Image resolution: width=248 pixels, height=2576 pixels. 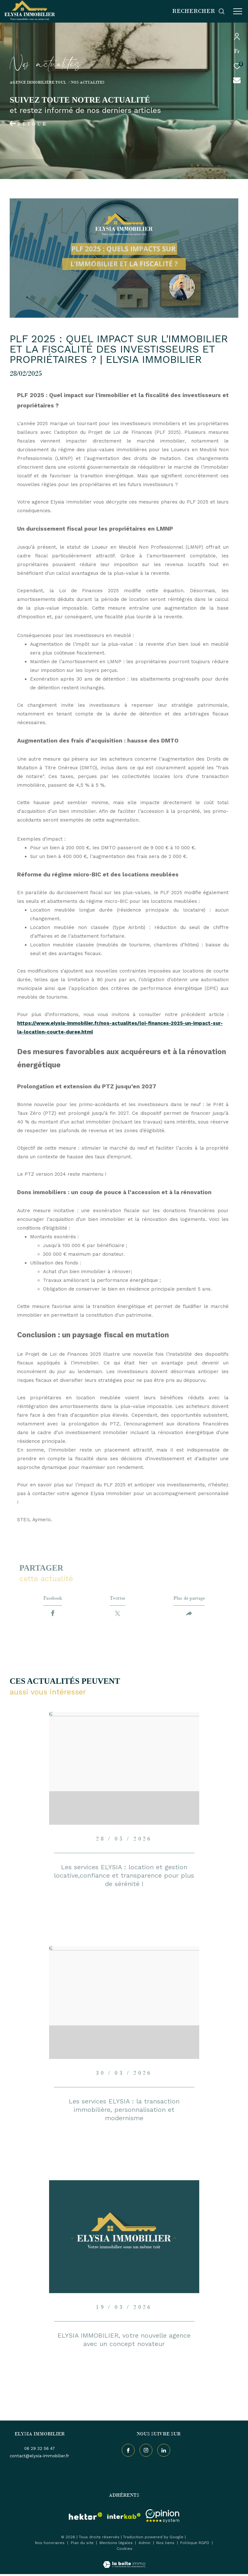 I want to click on ELYSIA IMMOBILIER, votre nouvelle agence avec un concept novateur, so click(x=124, y=2341).